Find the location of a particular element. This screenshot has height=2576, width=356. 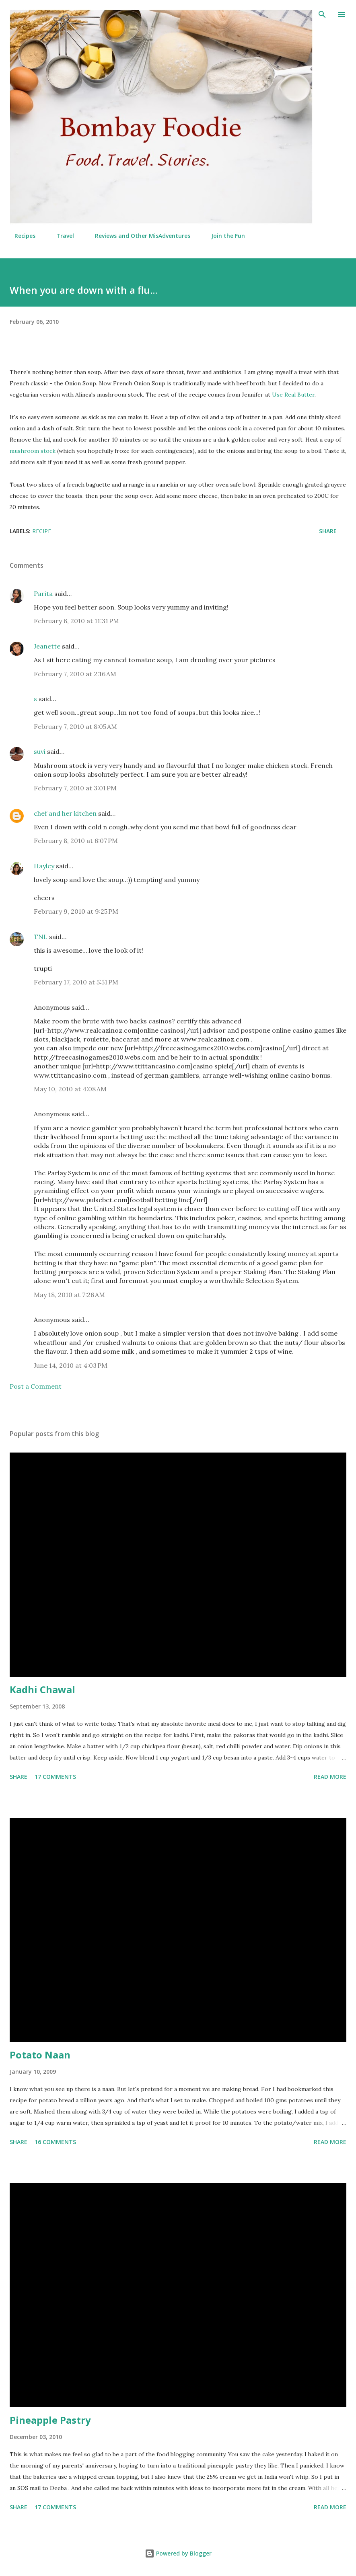

Pineapple Pastry is located at coordinates (50, 2420).